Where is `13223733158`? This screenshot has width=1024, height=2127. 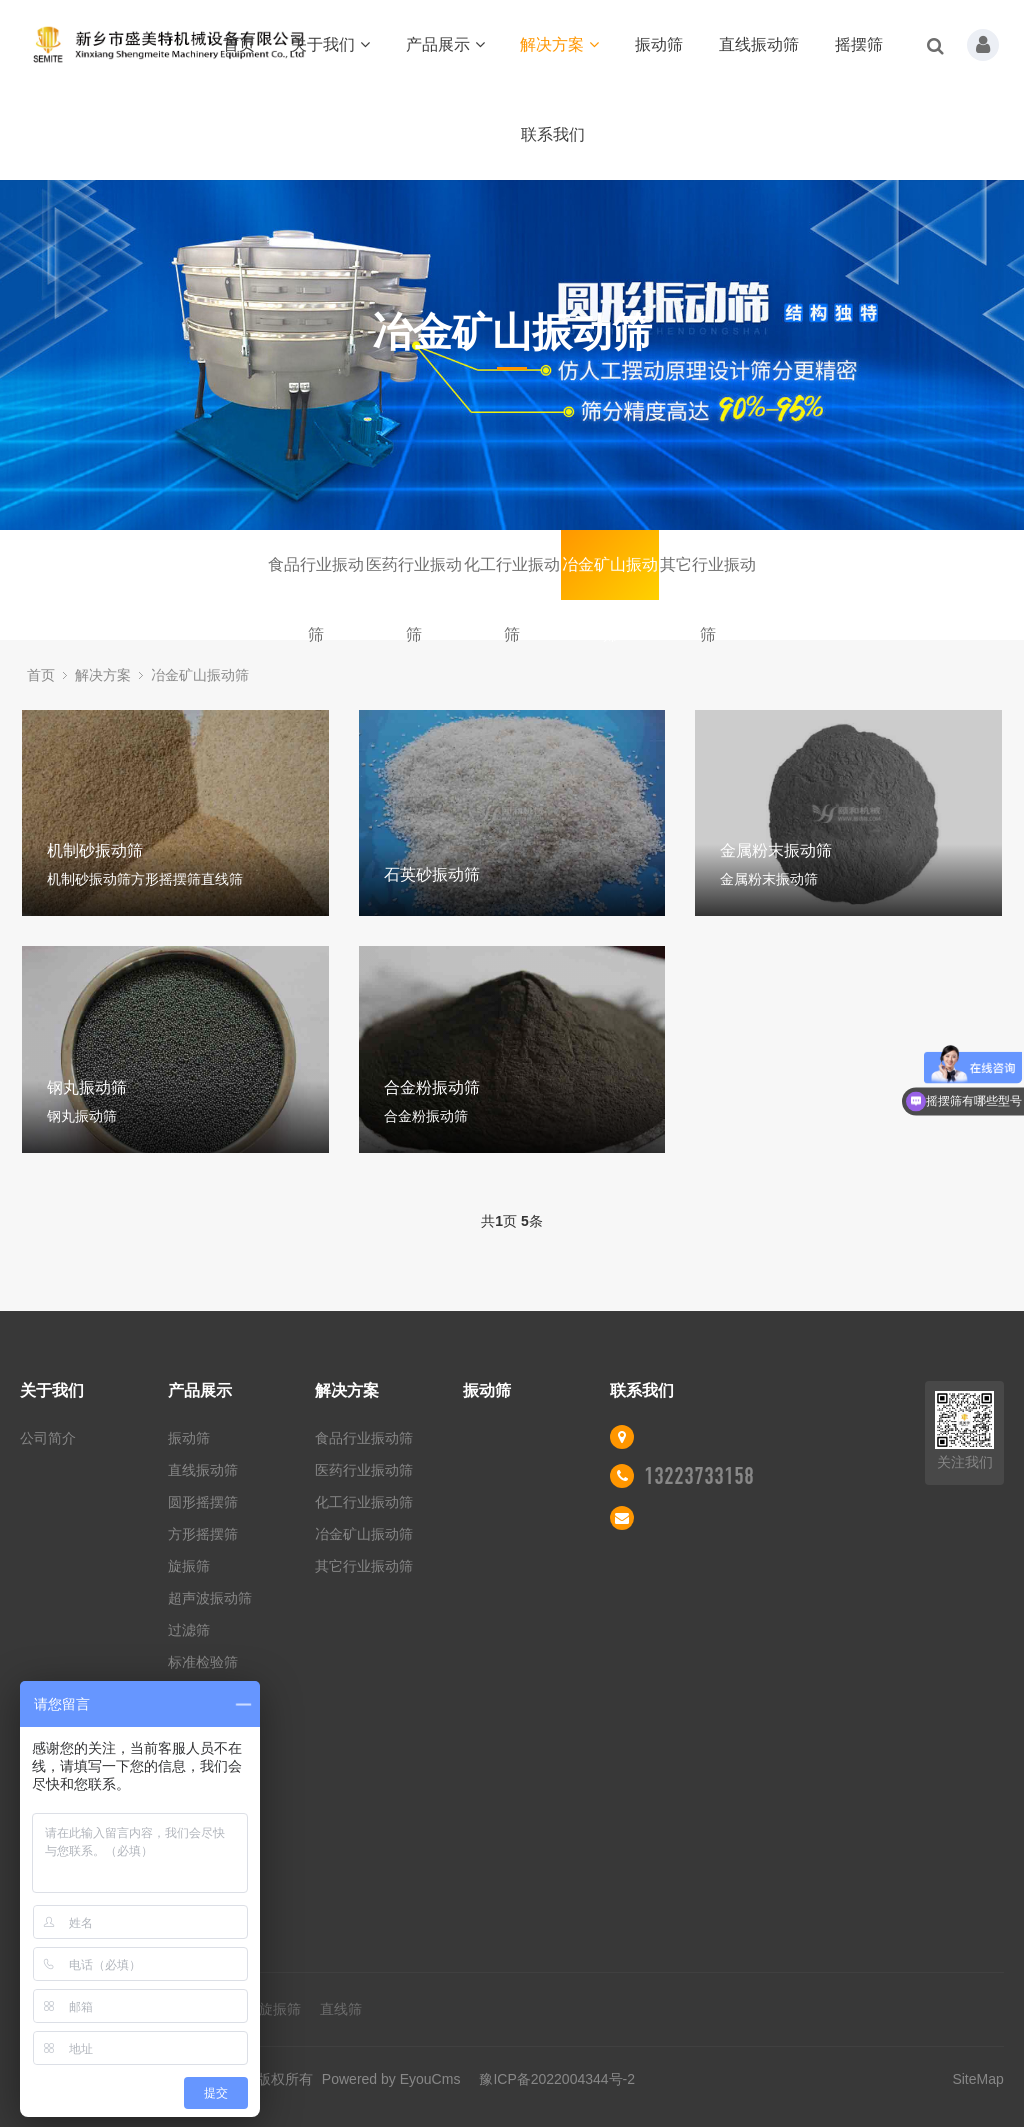 13223733158 is located at coordinates (699, 1476).